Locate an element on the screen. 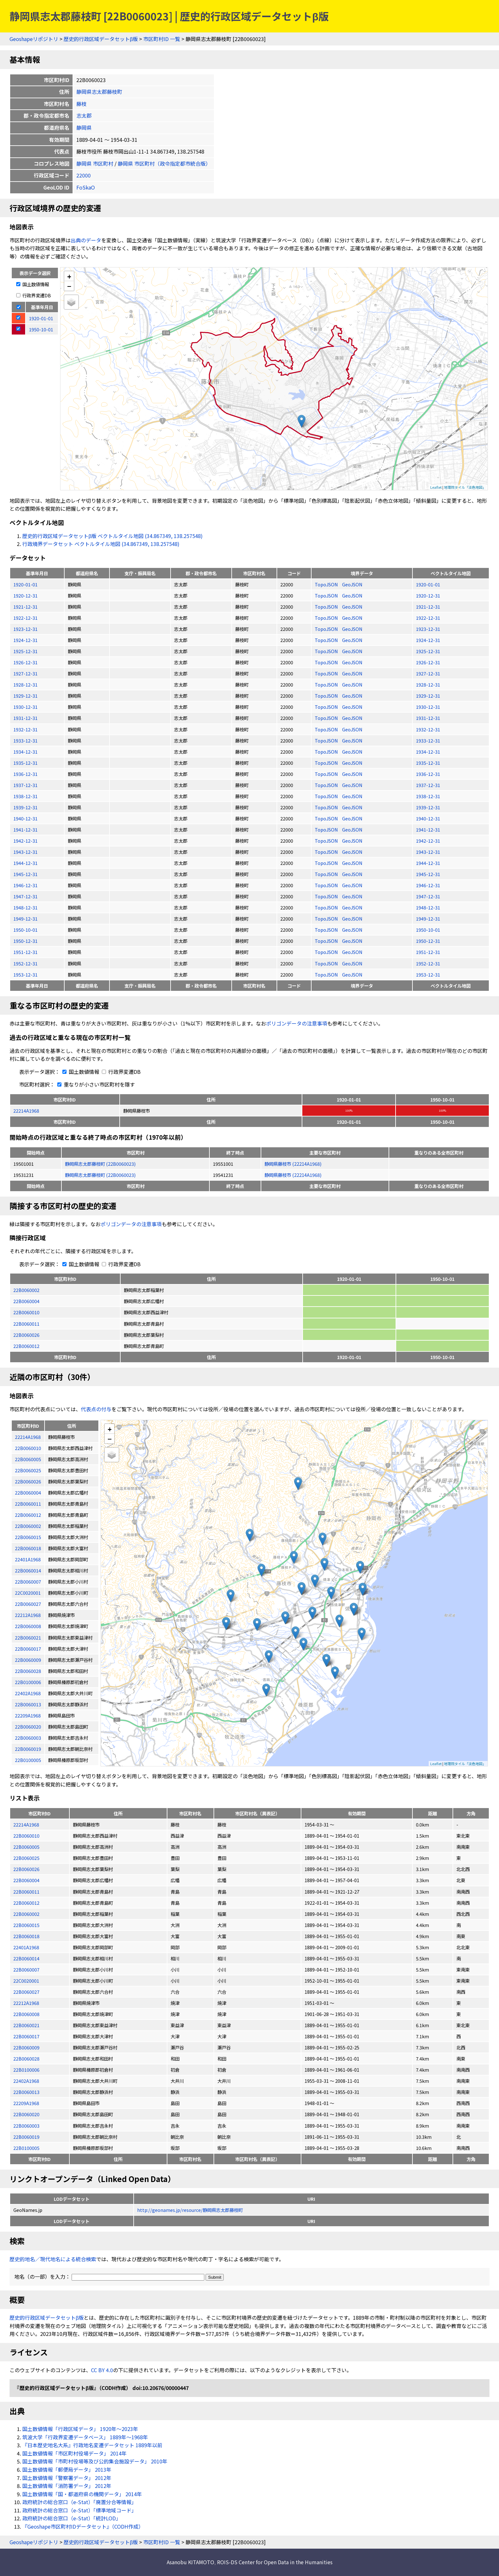 The image size is (499, 2576). 代表点の付与 is located at coordinates (96, 1409).